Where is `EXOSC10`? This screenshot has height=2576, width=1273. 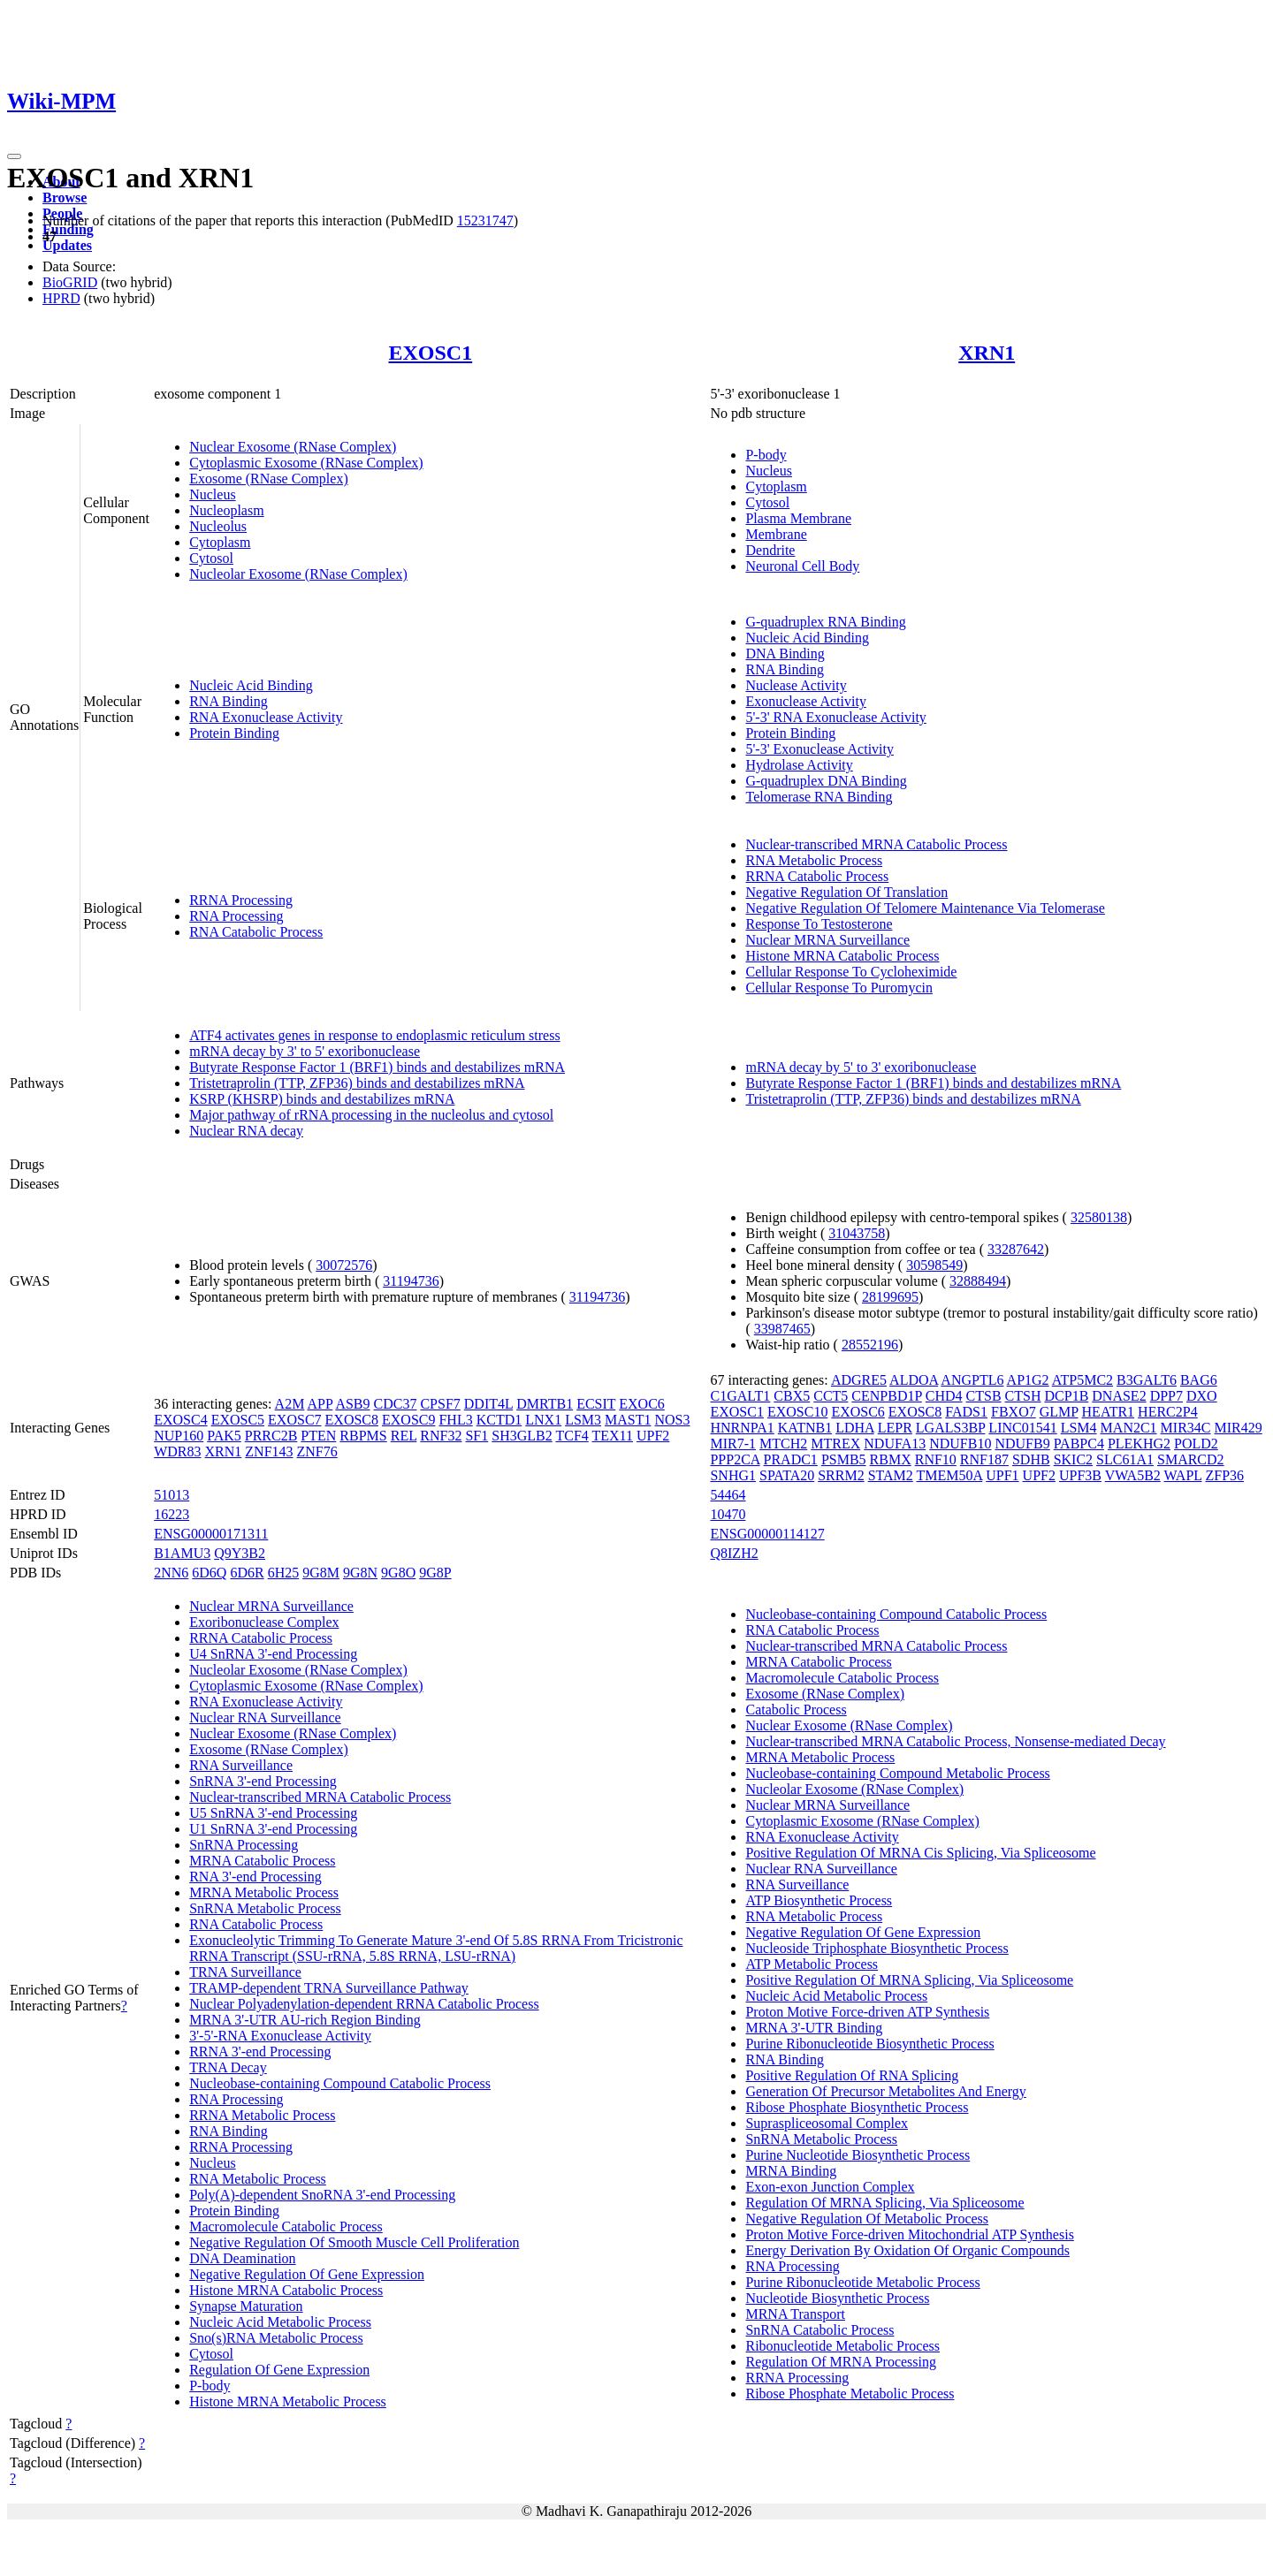
EXOSC10 is located at coordinates (797, 1411).